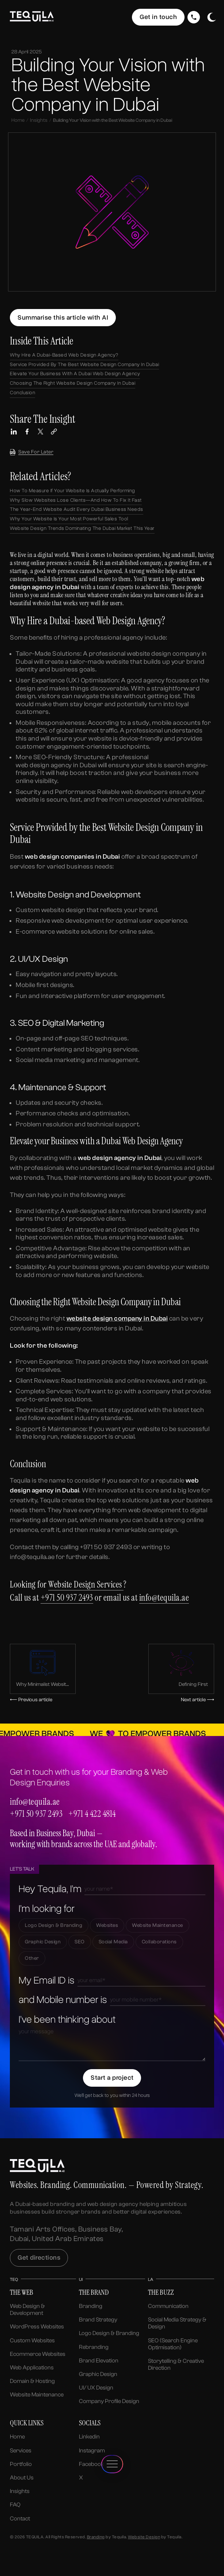  I want to click on Rebranding, so click(94, 2347).